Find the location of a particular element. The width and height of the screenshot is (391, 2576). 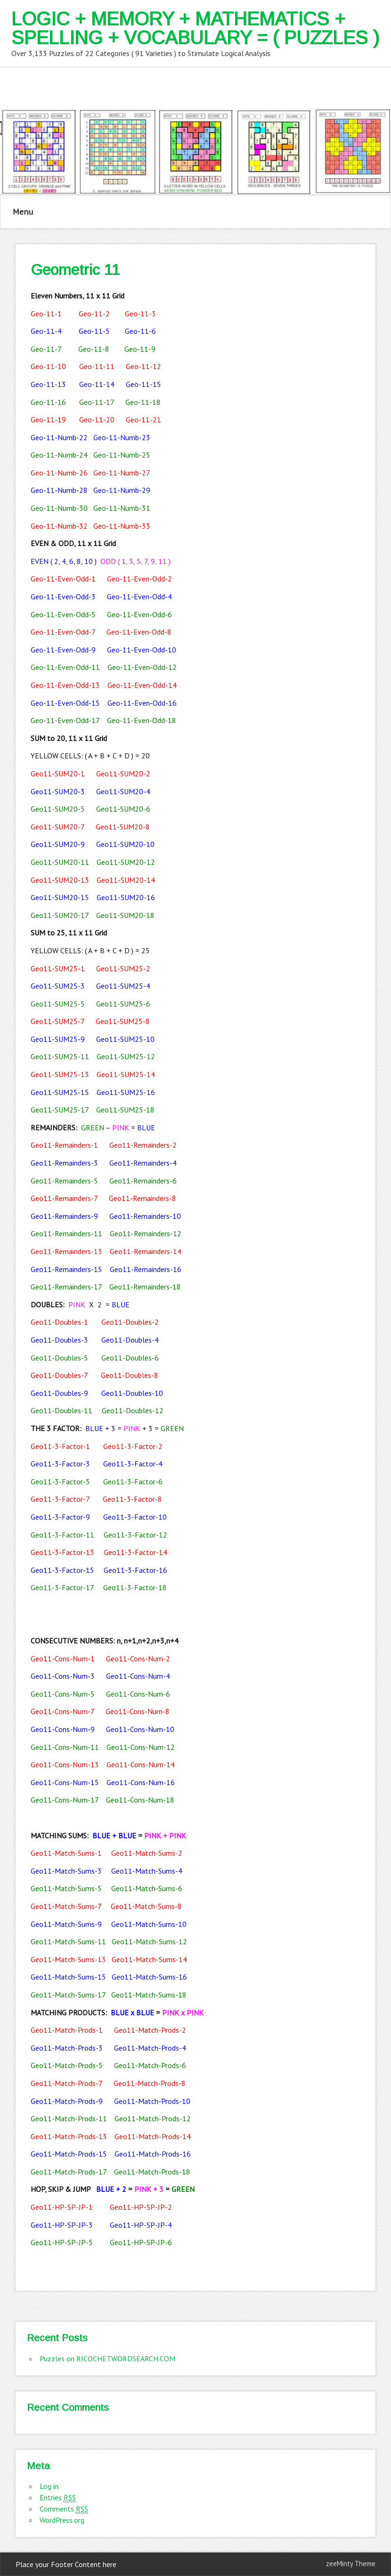

Geo11-3-Factor-9 is located at coordinates (60, 1516).